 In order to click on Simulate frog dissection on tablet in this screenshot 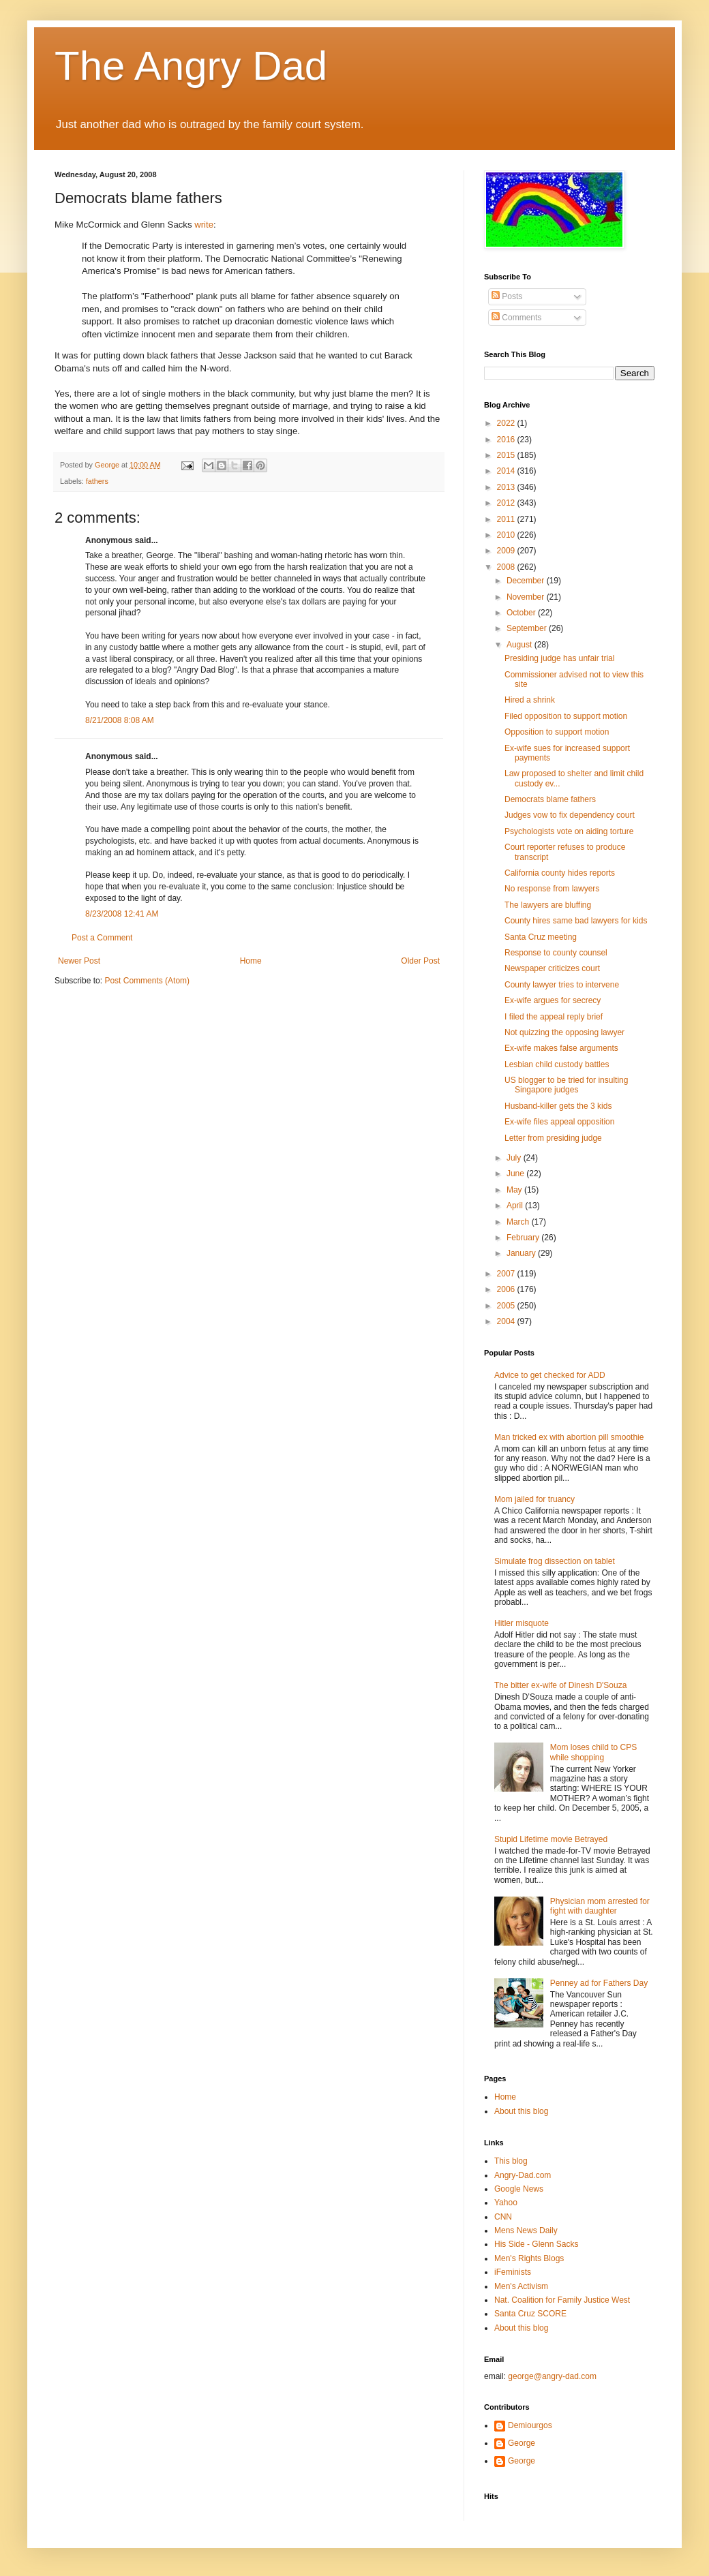, I will do `click(554, 1561)`.